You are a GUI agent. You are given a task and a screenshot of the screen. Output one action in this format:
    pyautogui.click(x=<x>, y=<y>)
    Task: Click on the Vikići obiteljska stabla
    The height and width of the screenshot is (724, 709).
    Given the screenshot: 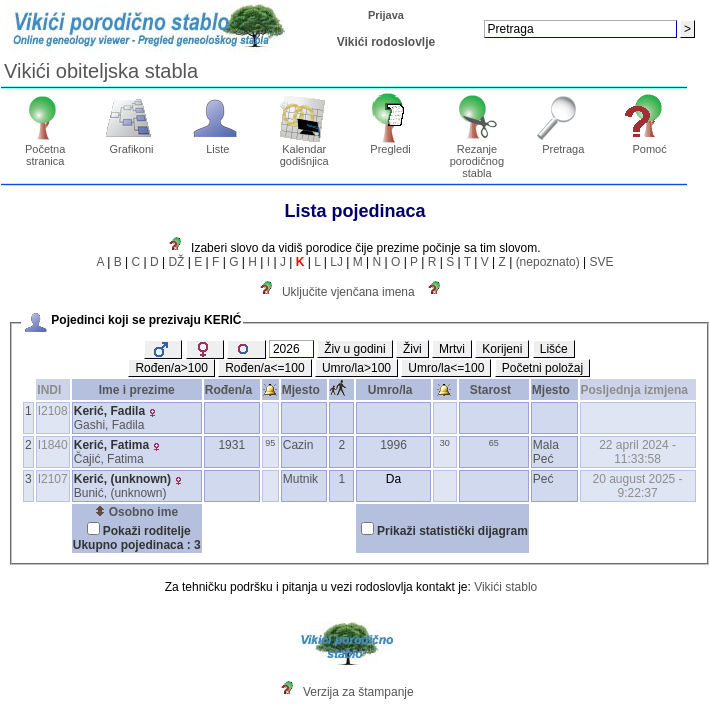 What is the action you would take?
    pyautogui.click(x=101, y=71)
    